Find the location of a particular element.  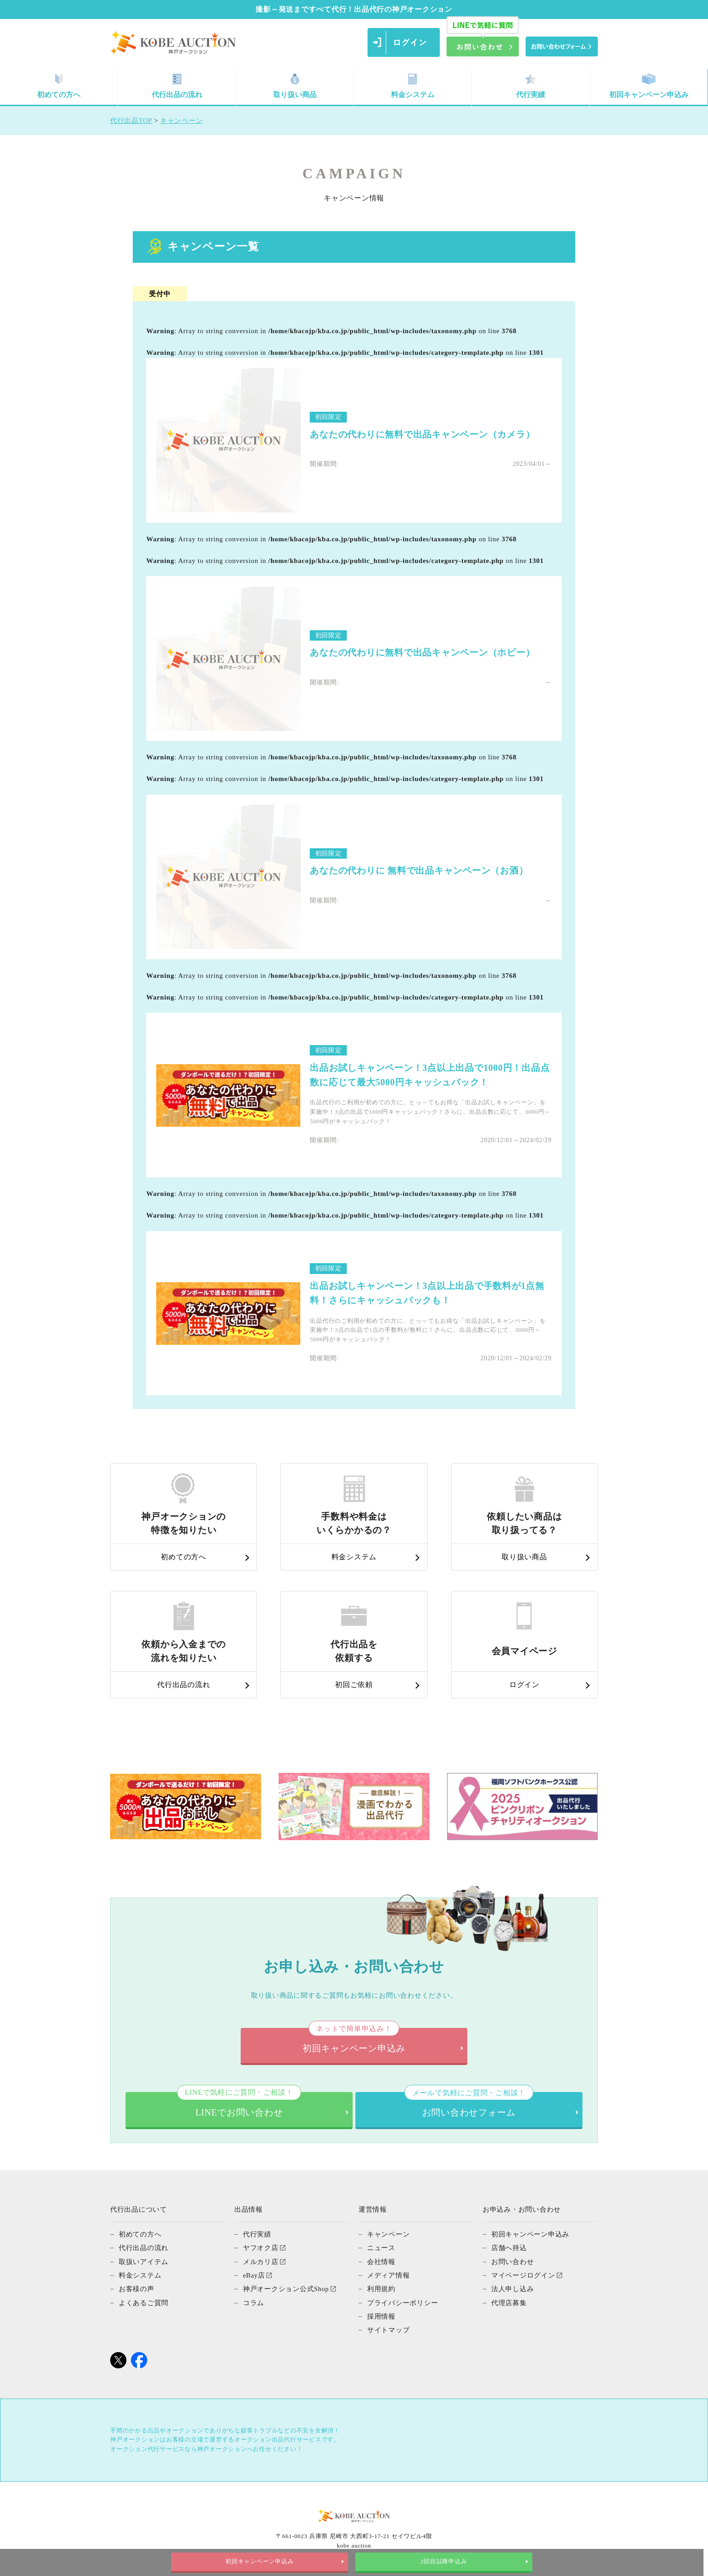

お客様の声 is located at coordinates (136, 2288).